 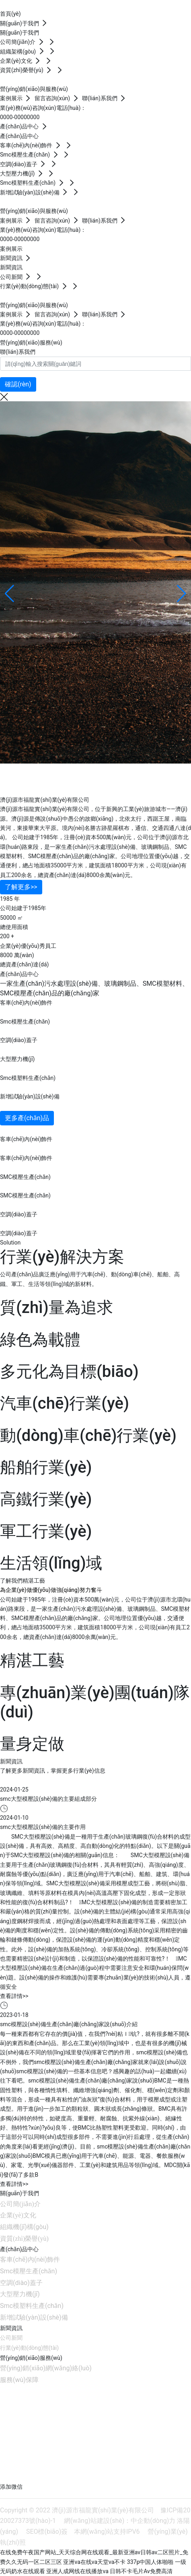 I want to click on smc大型模壓設(shè)備的主要組成部分, so click(x=48, y=1799).